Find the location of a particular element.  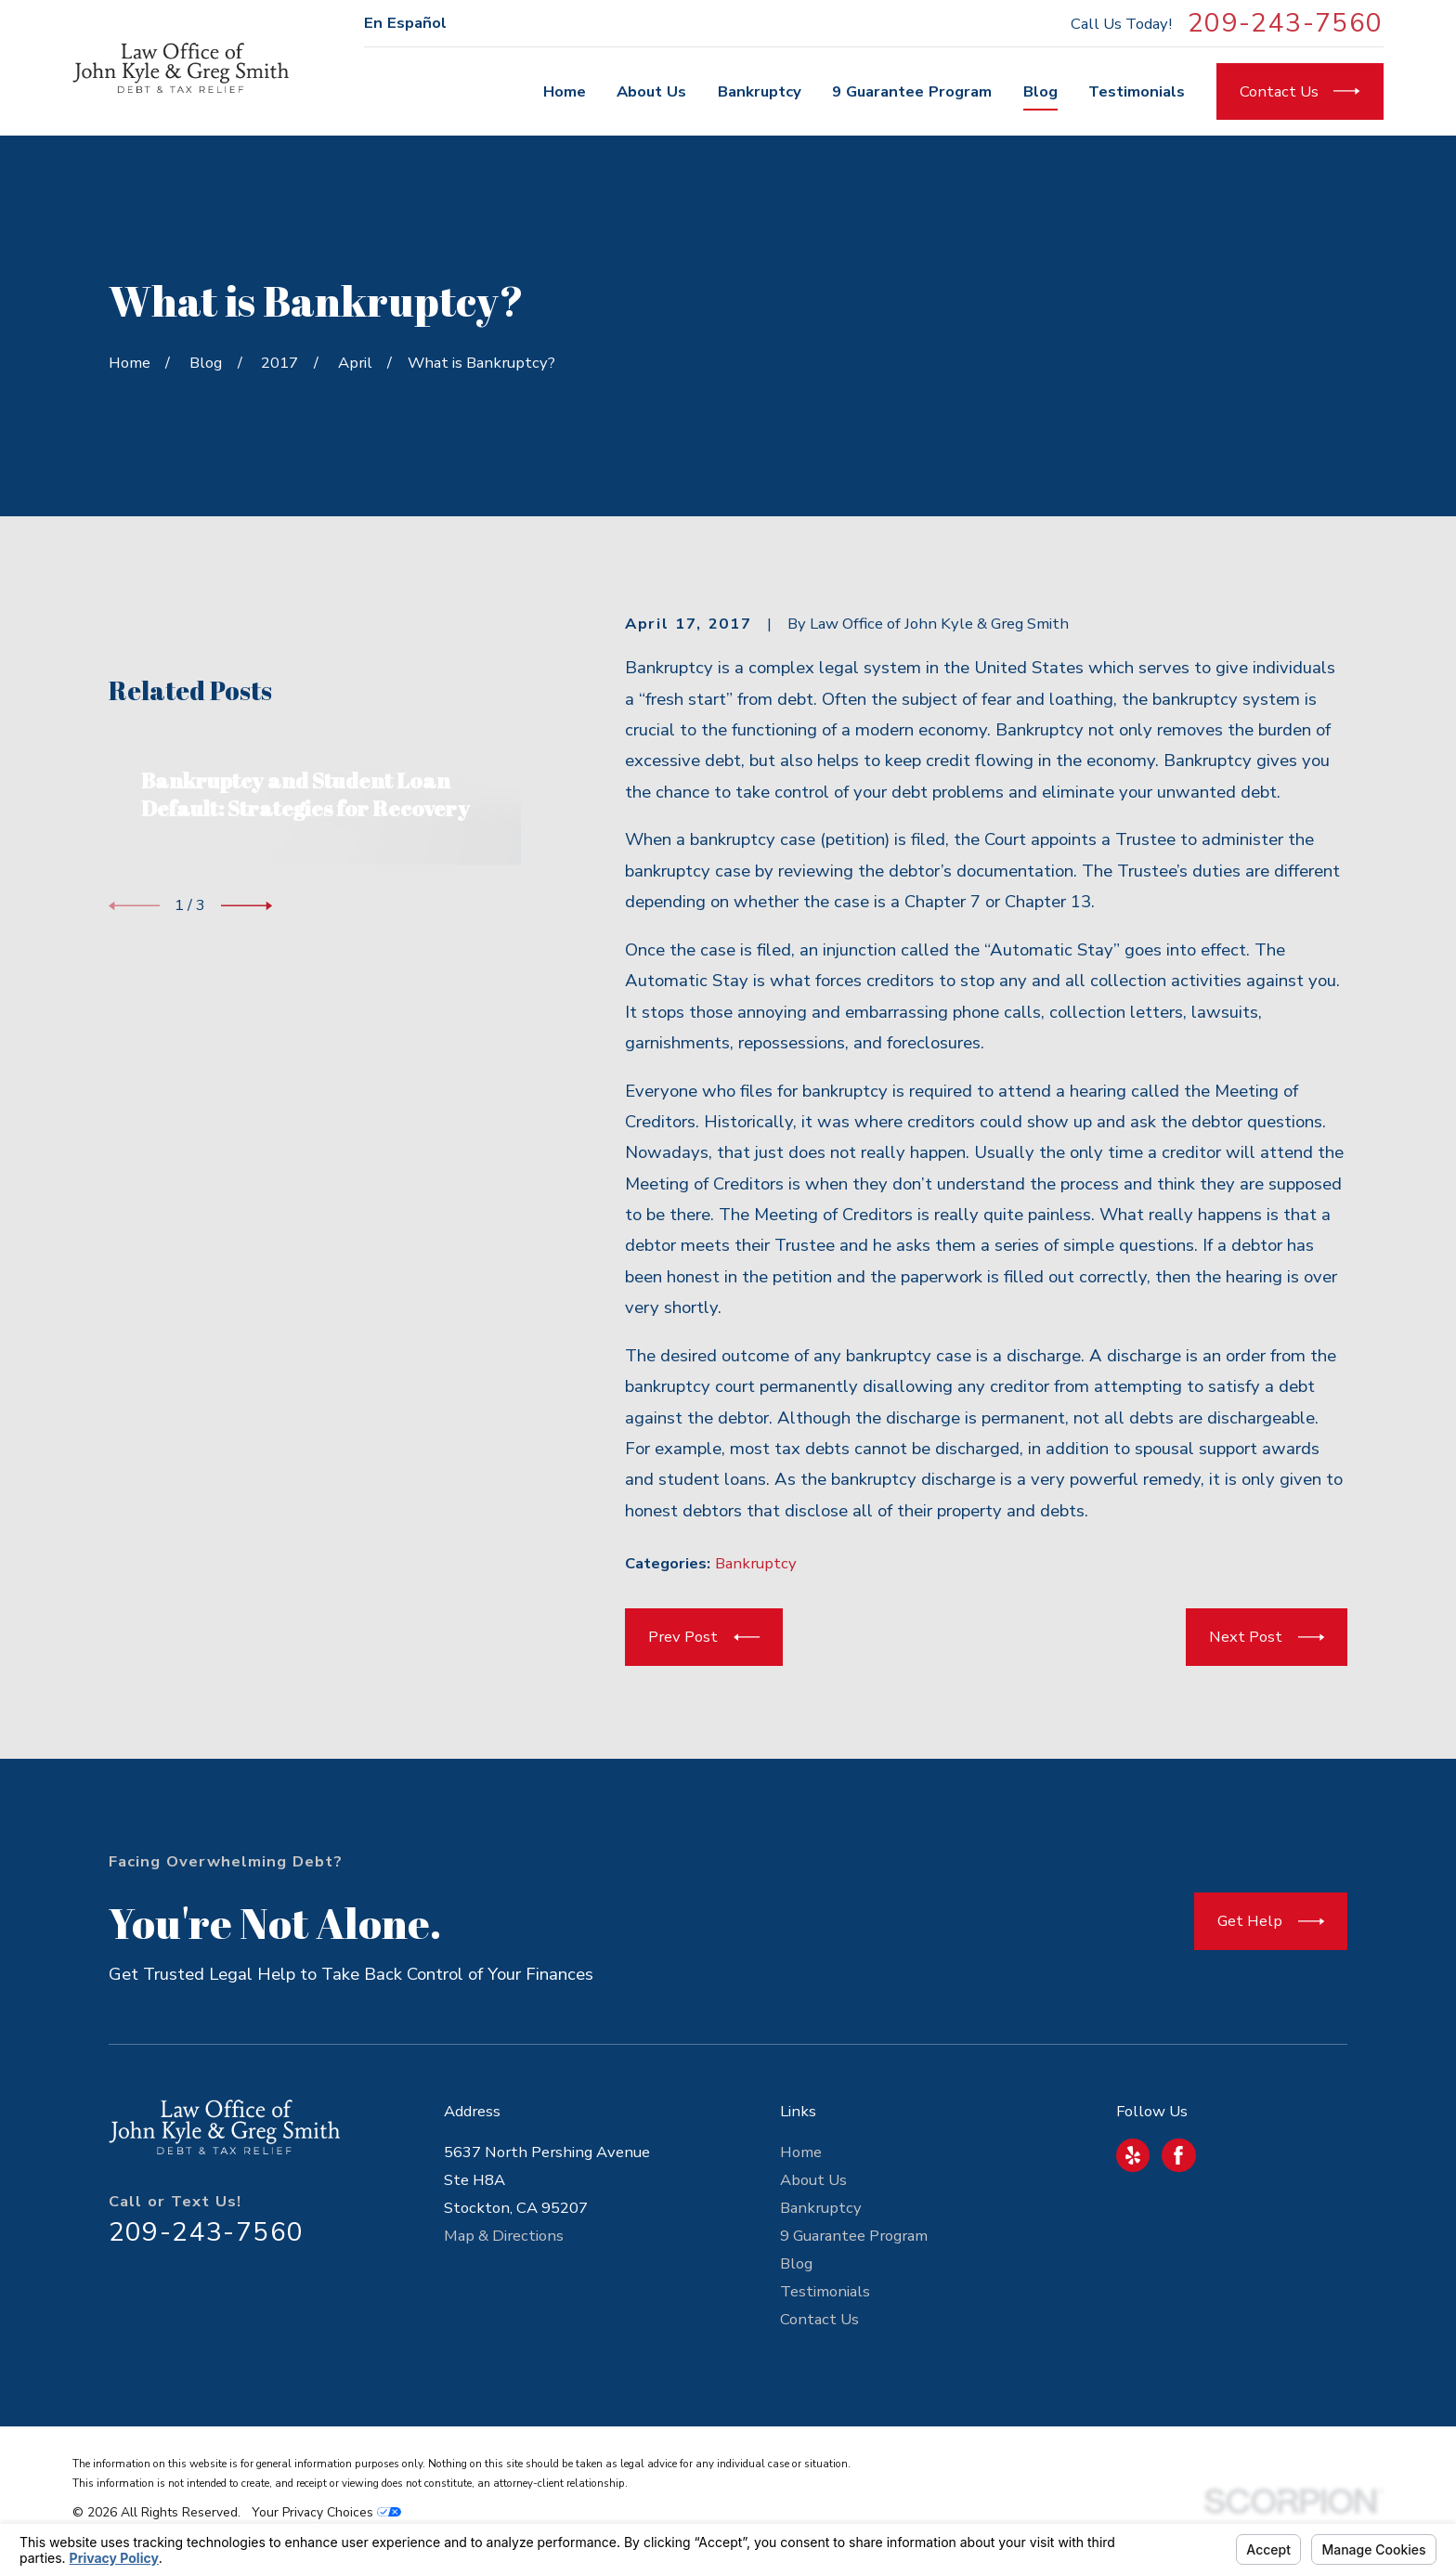

Blog [menuitem] is located at coordinates (1040, 91).